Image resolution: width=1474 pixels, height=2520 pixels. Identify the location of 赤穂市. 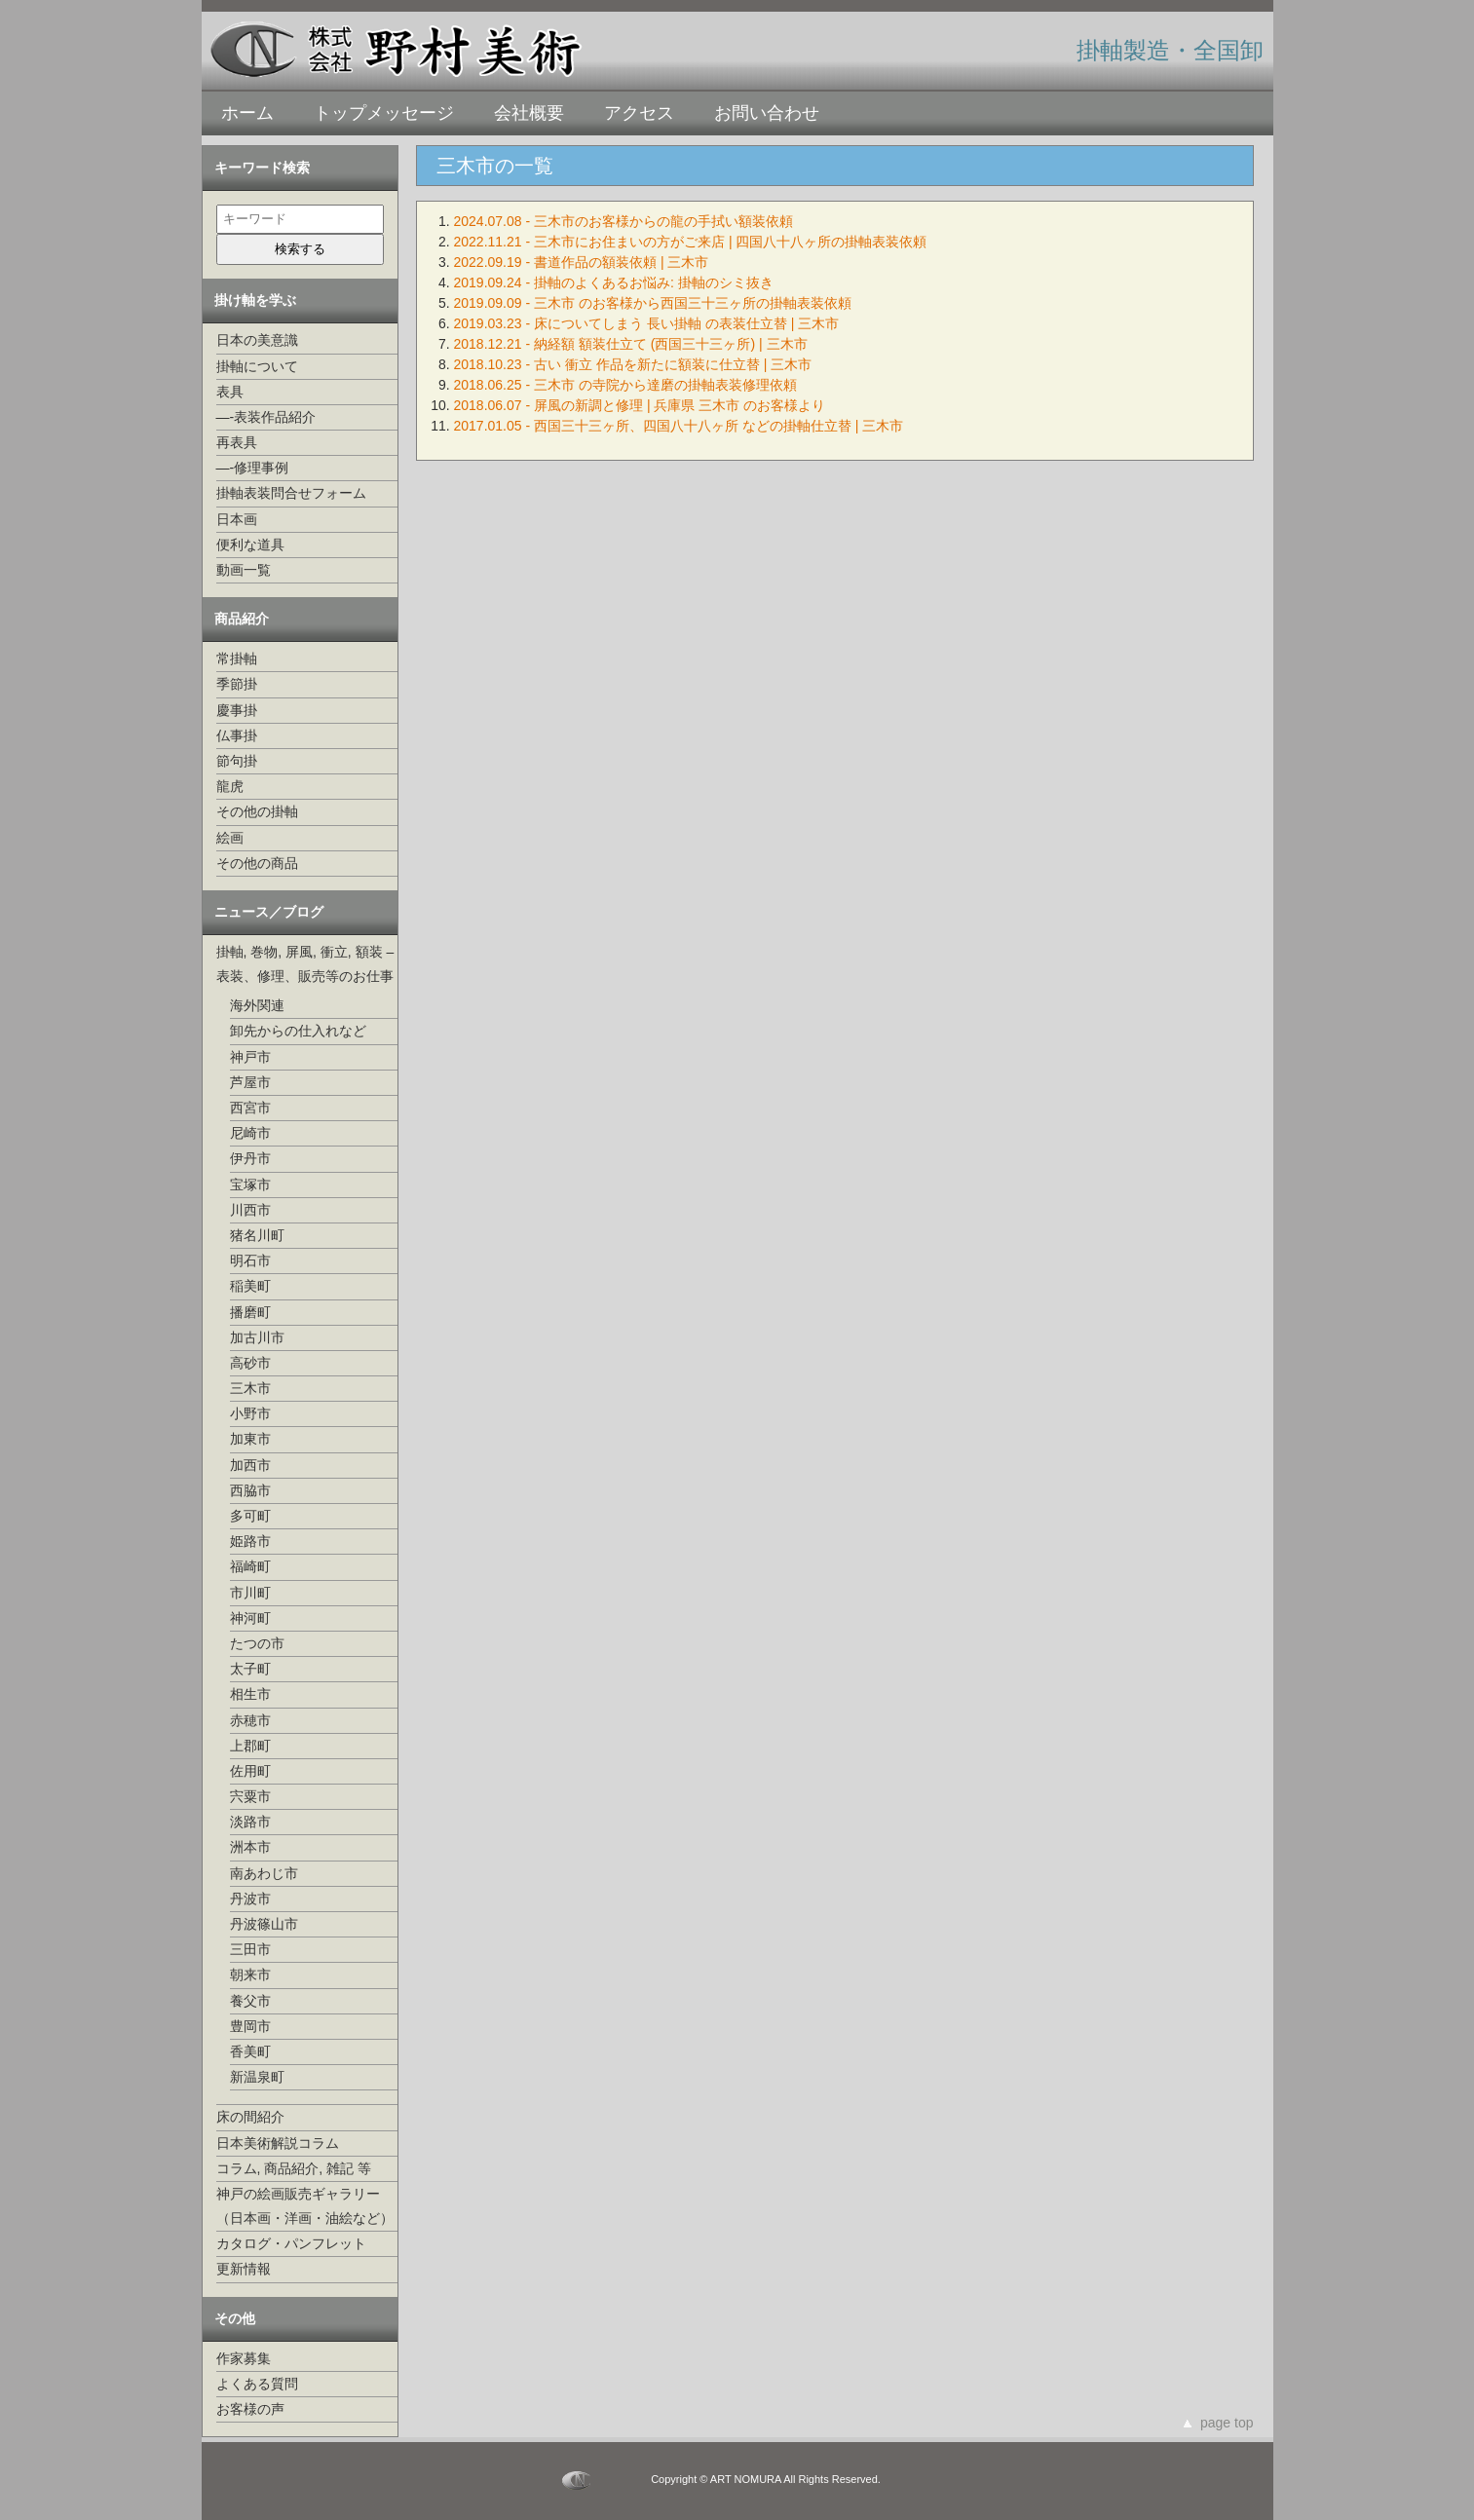
(250, 1720).